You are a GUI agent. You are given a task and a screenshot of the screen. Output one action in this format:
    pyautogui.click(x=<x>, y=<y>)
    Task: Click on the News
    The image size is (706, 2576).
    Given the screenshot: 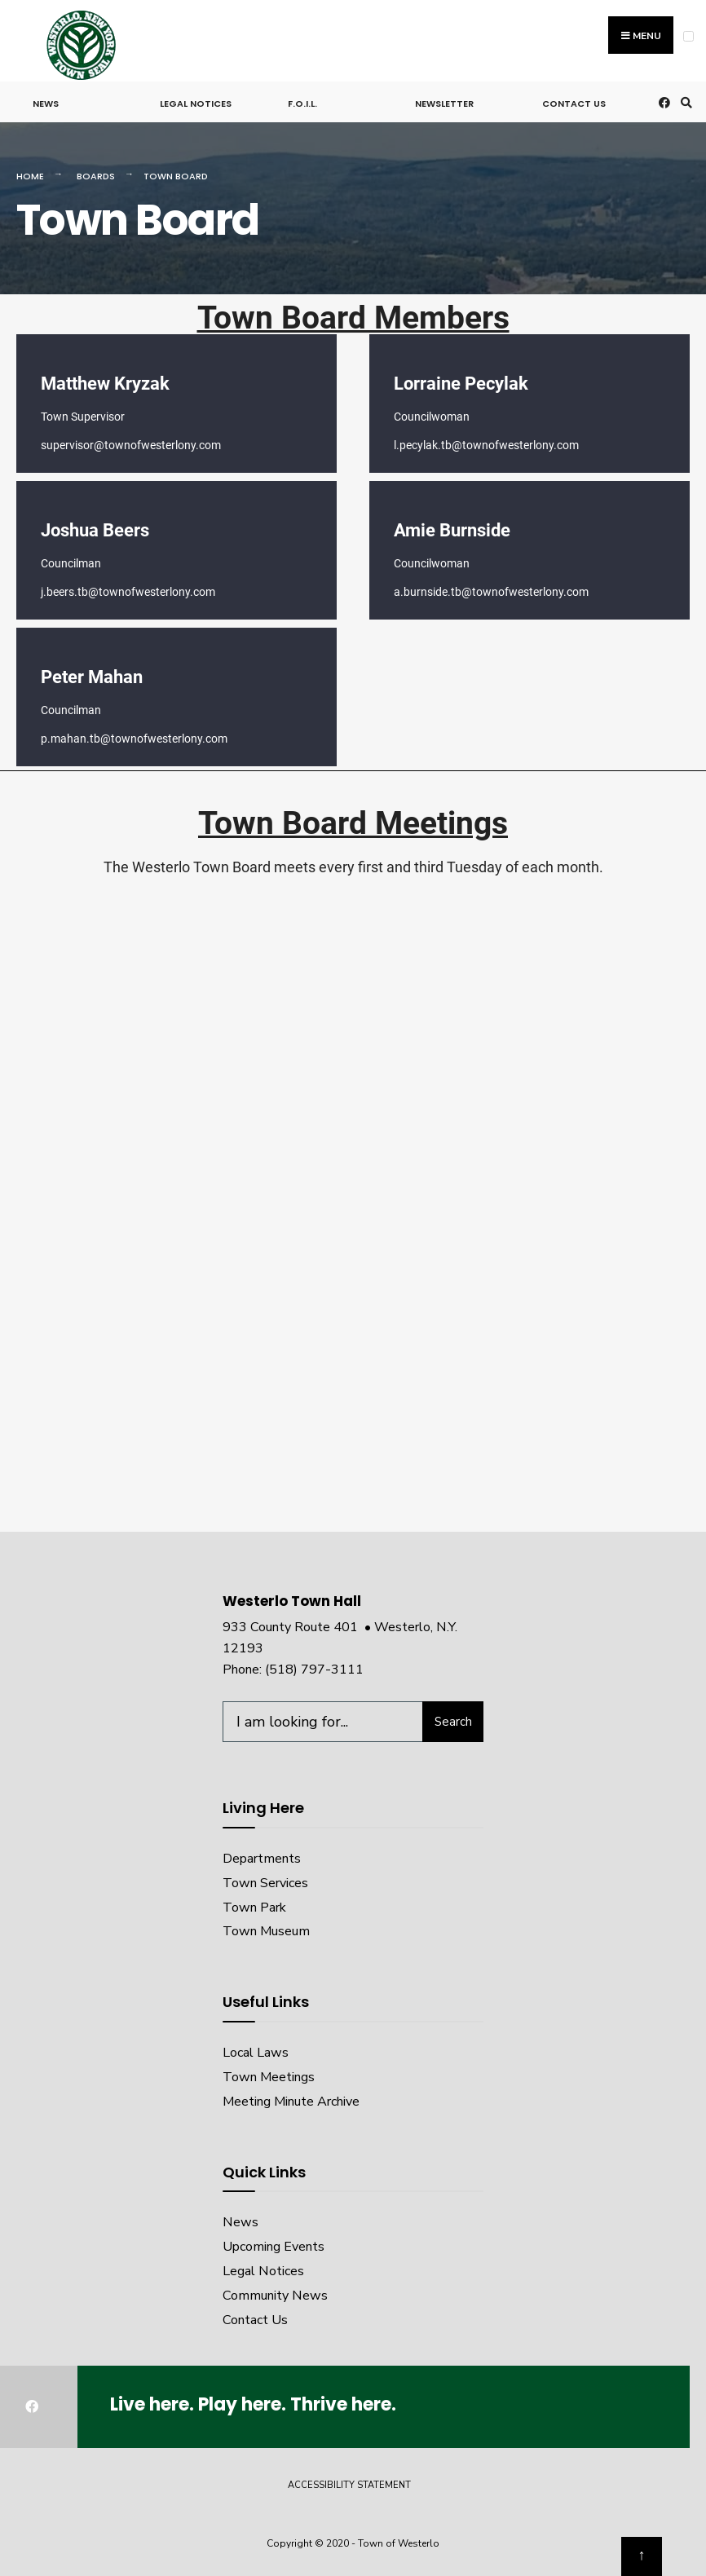 What is the action you would take?
    pyautogui.click(x=46, y=103)
    